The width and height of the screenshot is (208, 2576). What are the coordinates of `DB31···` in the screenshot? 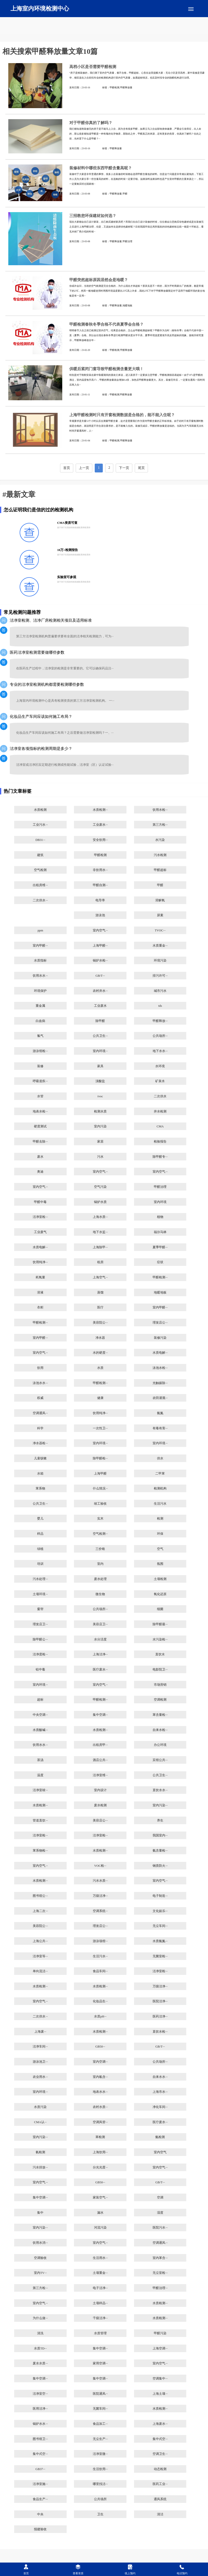 It's located at (40, 840).